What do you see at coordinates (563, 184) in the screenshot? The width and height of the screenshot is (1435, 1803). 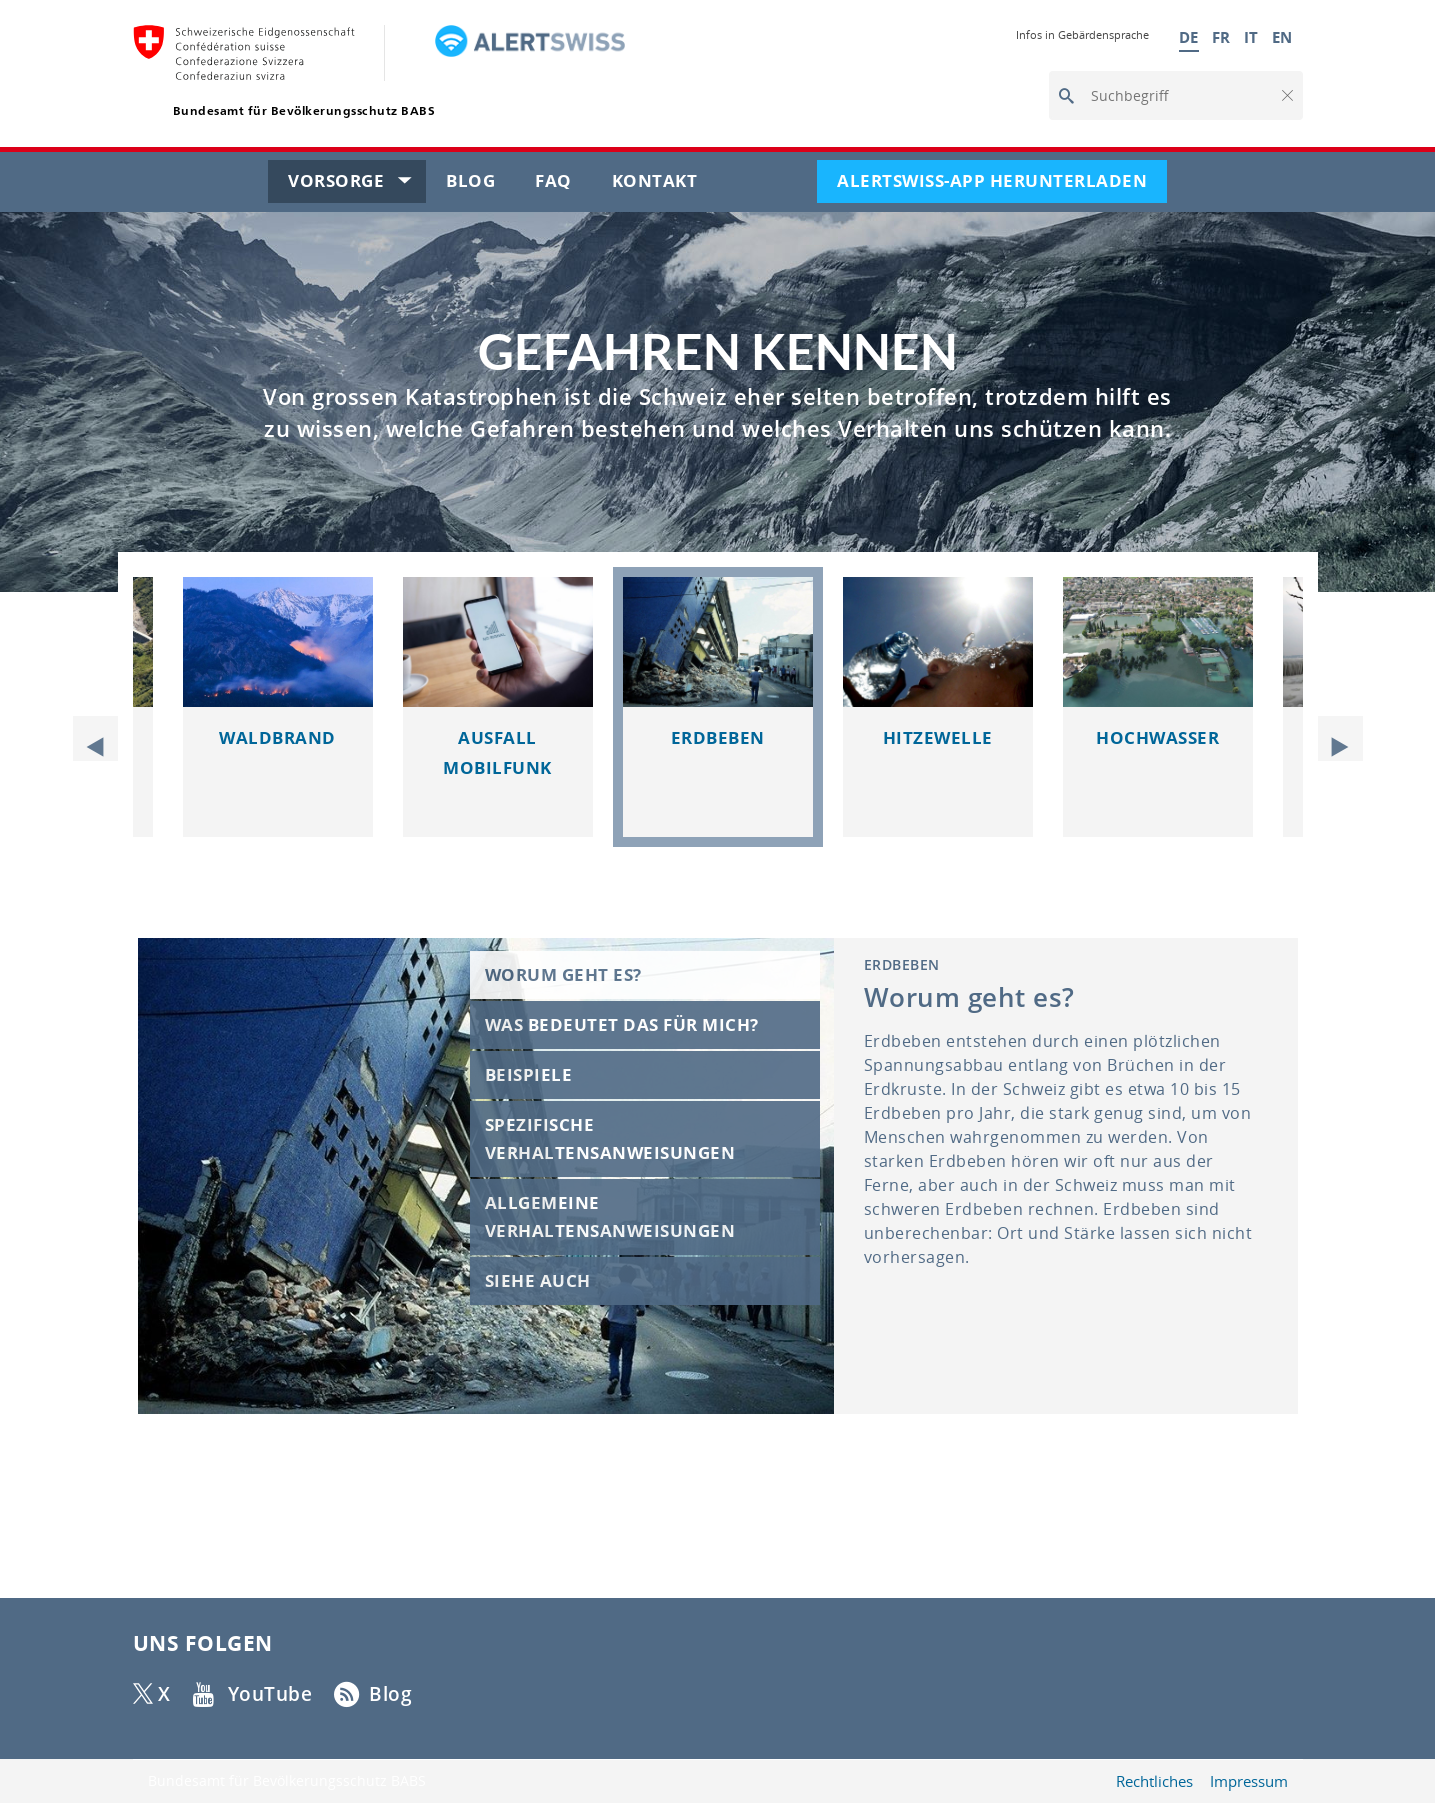 I see `FAQ` at bounding box center [563, 184].